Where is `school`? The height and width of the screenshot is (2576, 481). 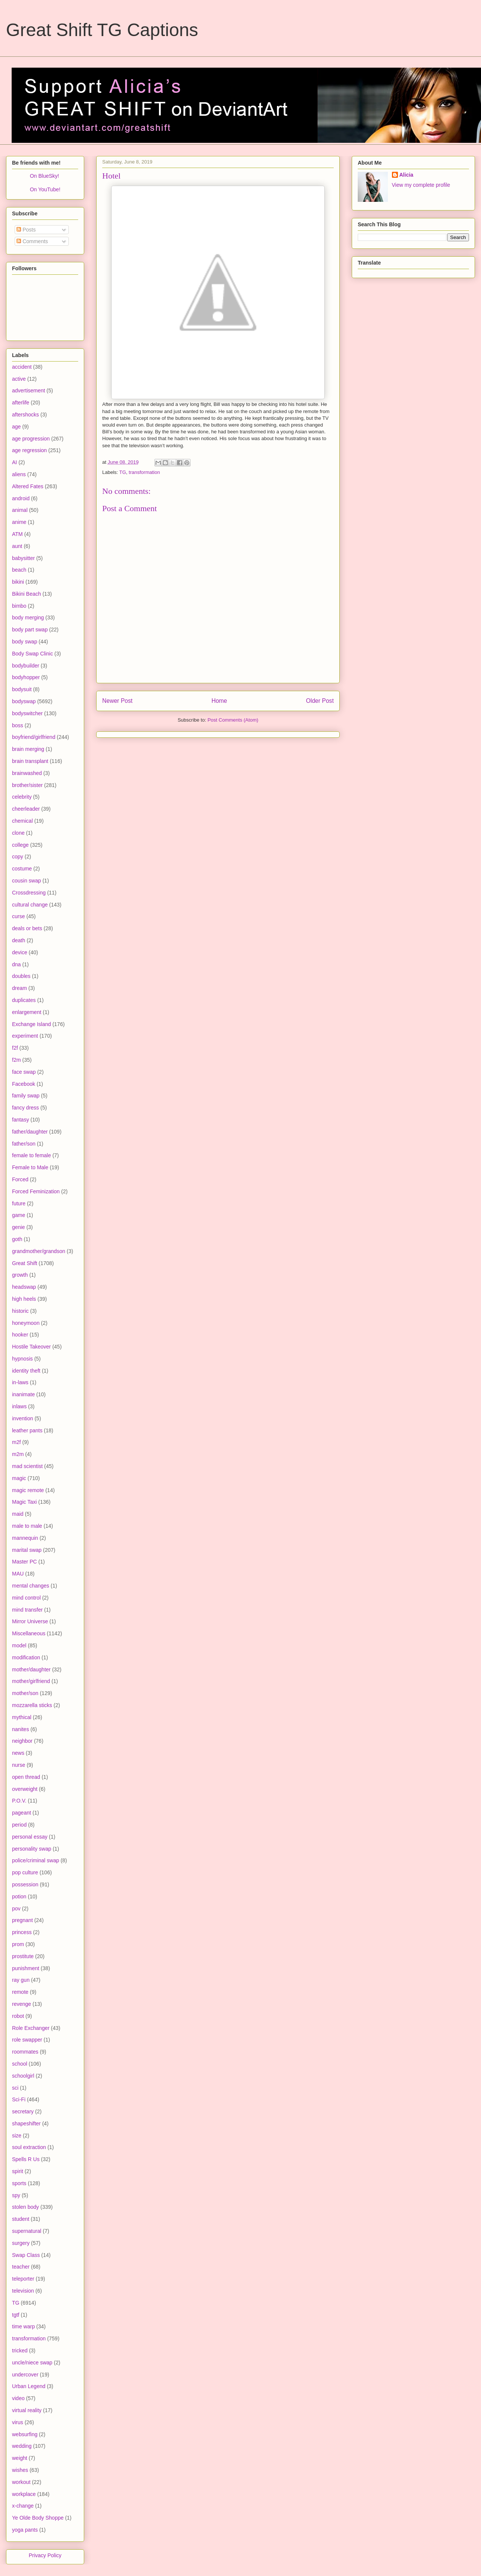 school is located at coordinates (19, 2064).